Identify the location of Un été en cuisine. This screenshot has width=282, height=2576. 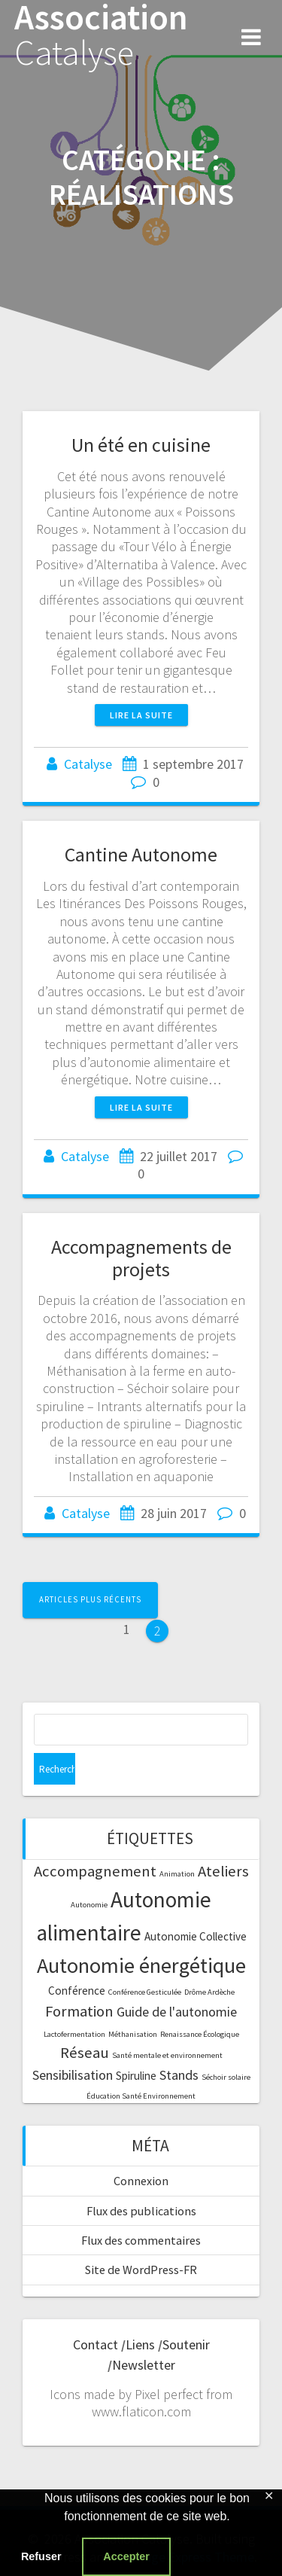
(141, 444).